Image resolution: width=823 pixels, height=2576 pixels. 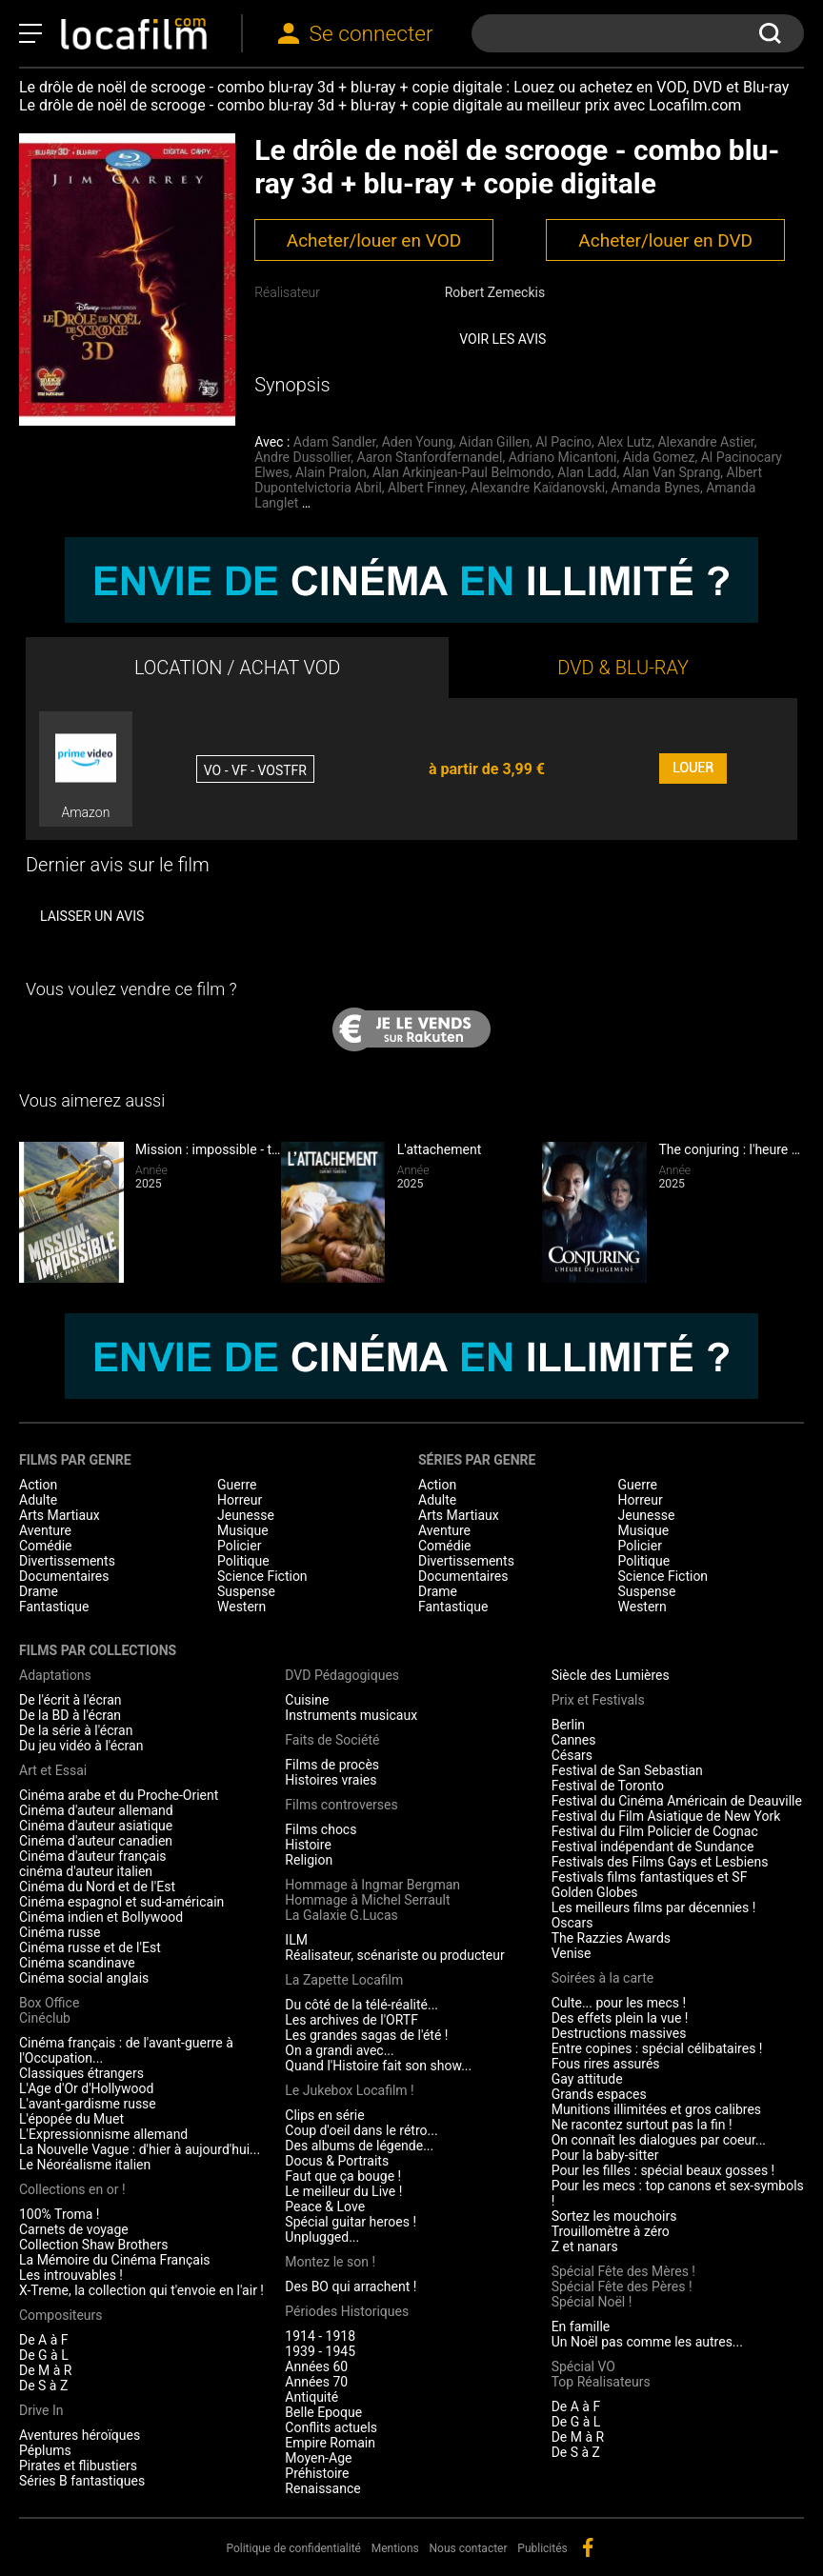 I want to click on Spécial Fête des Pères !, so click(x=622, y=2286).